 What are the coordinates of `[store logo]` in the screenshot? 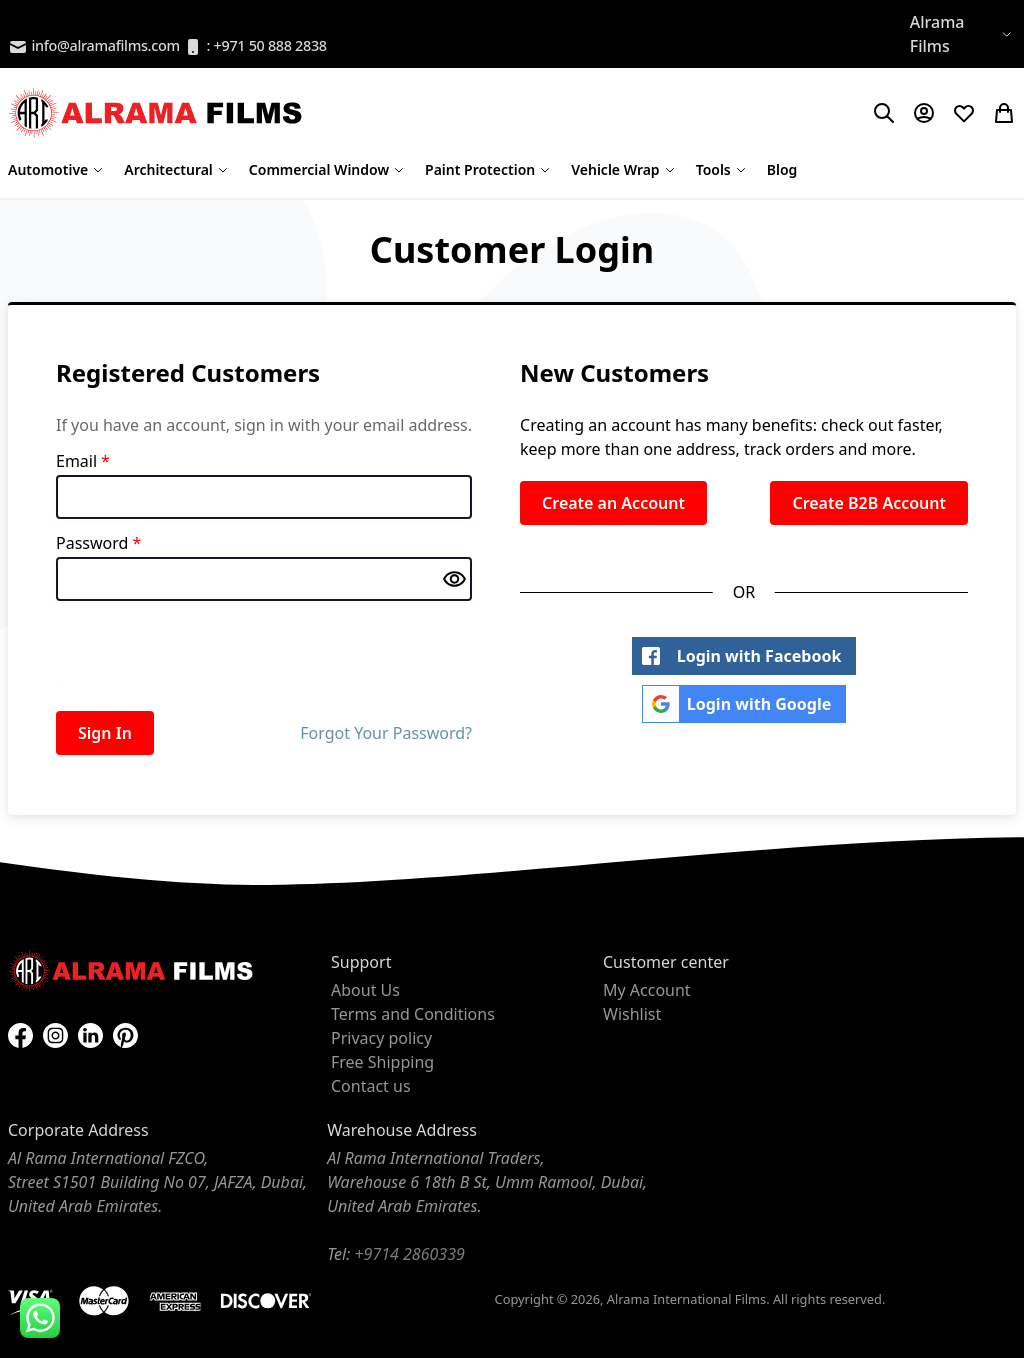 It's located at (158, 113).